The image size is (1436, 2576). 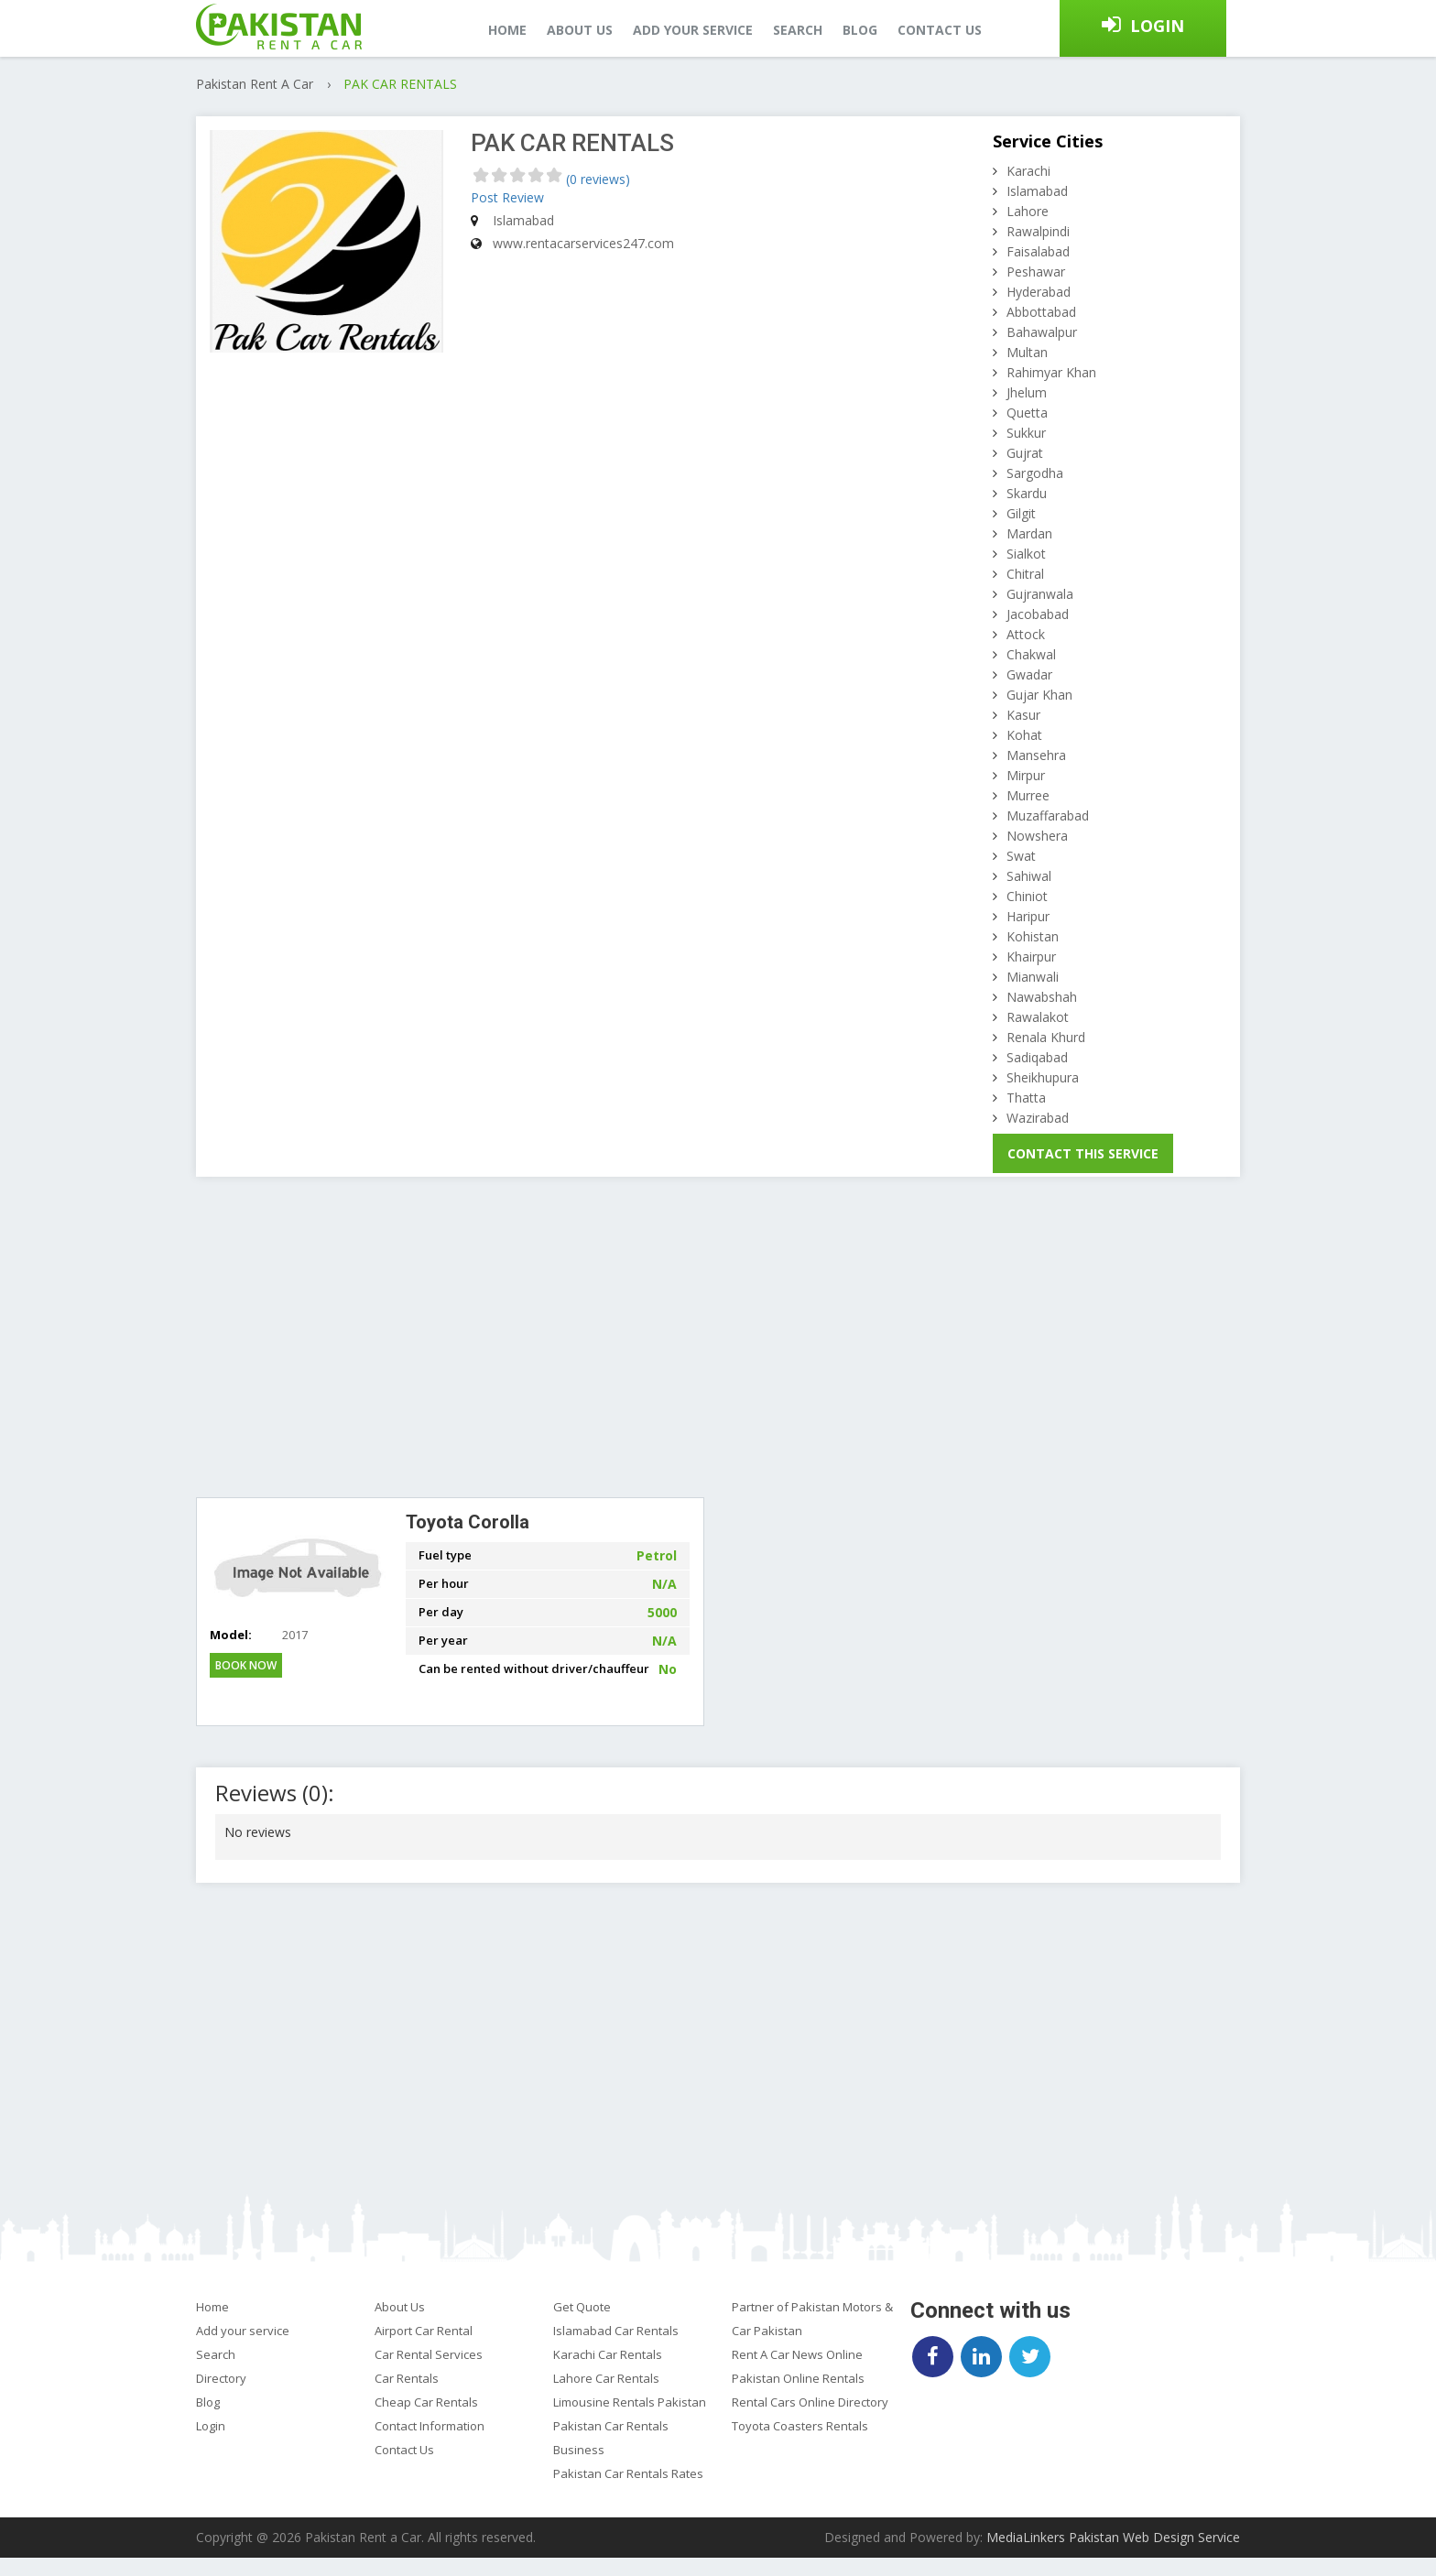 I want to click on Chiniot, so click(x=1027, y=896).